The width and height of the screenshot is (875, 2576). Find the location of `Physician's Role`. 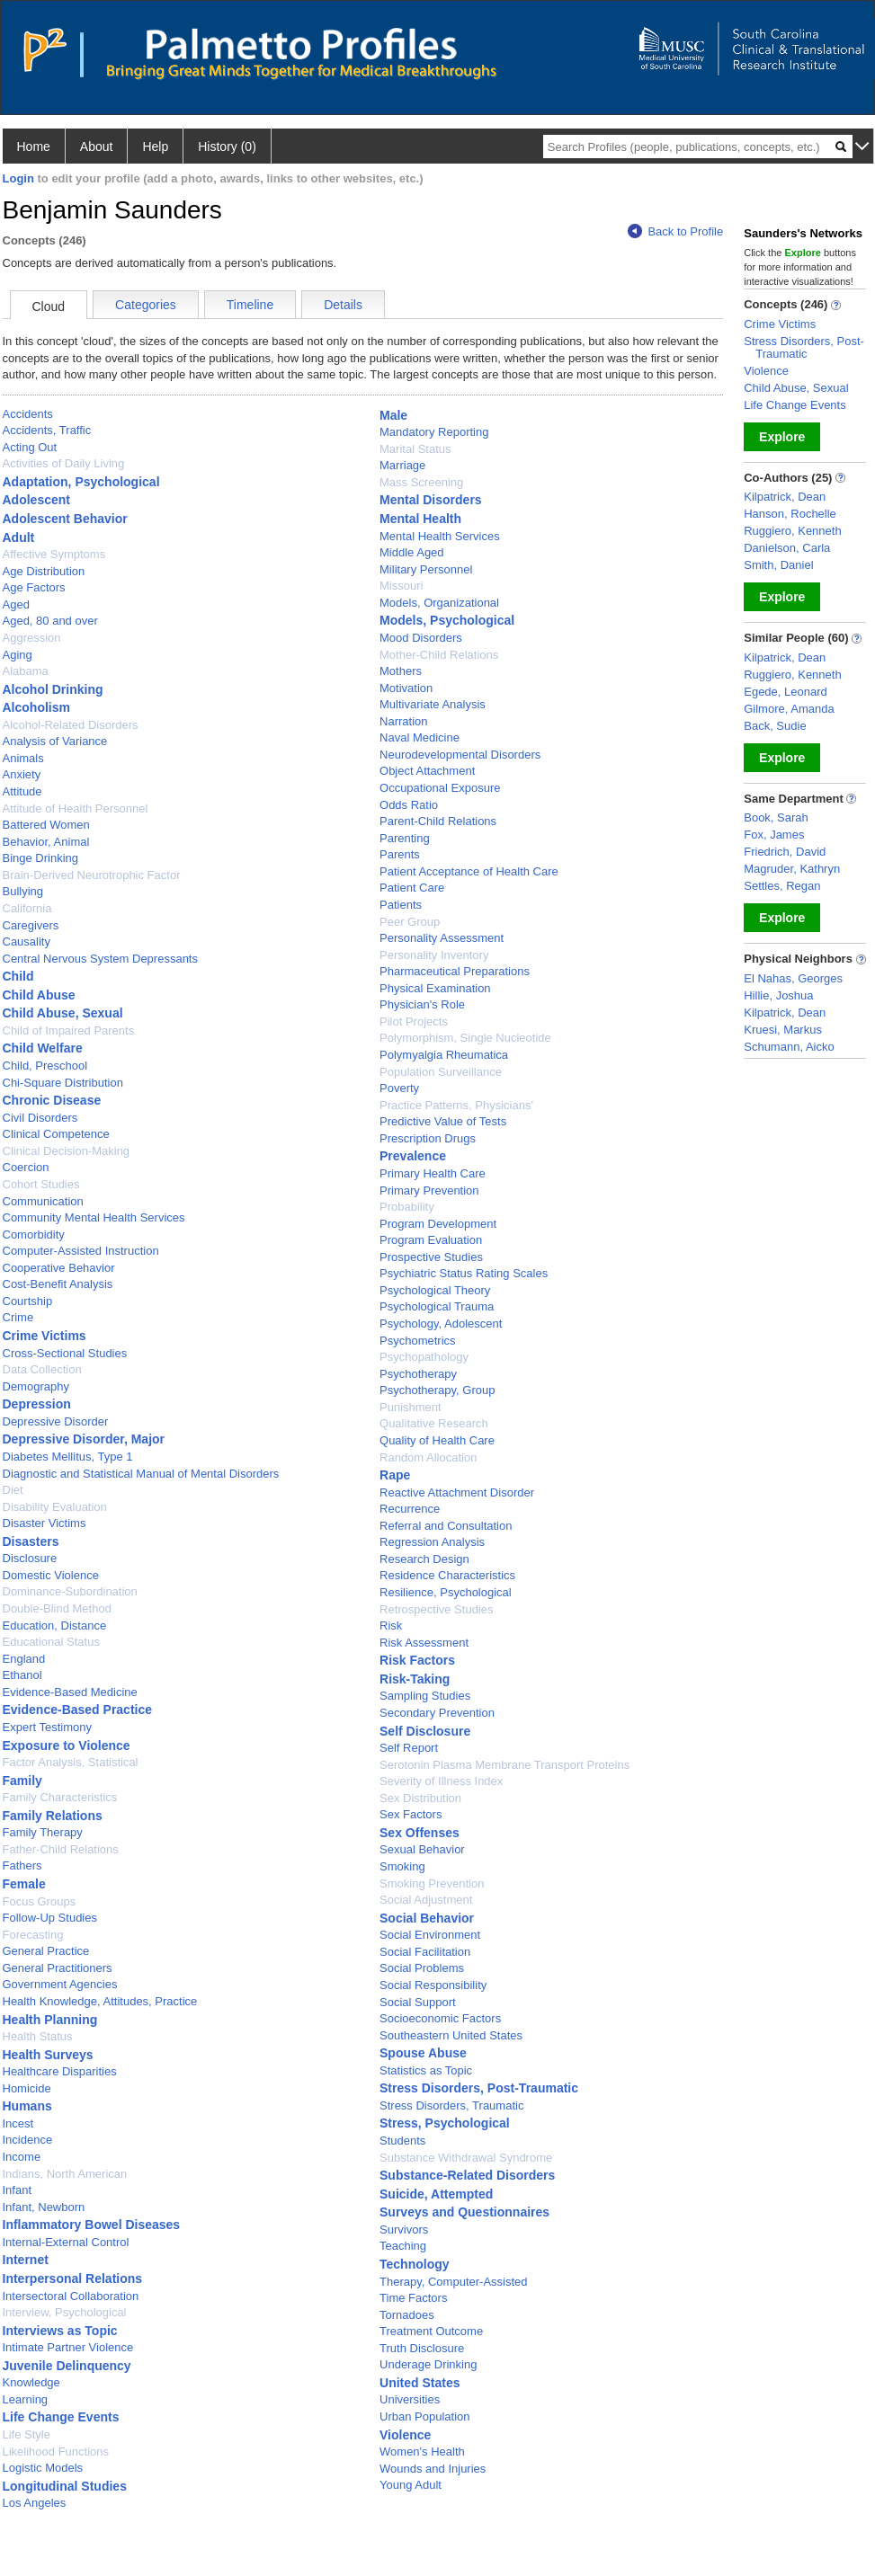

Physician's Role is located at coordinates (422, 1004).